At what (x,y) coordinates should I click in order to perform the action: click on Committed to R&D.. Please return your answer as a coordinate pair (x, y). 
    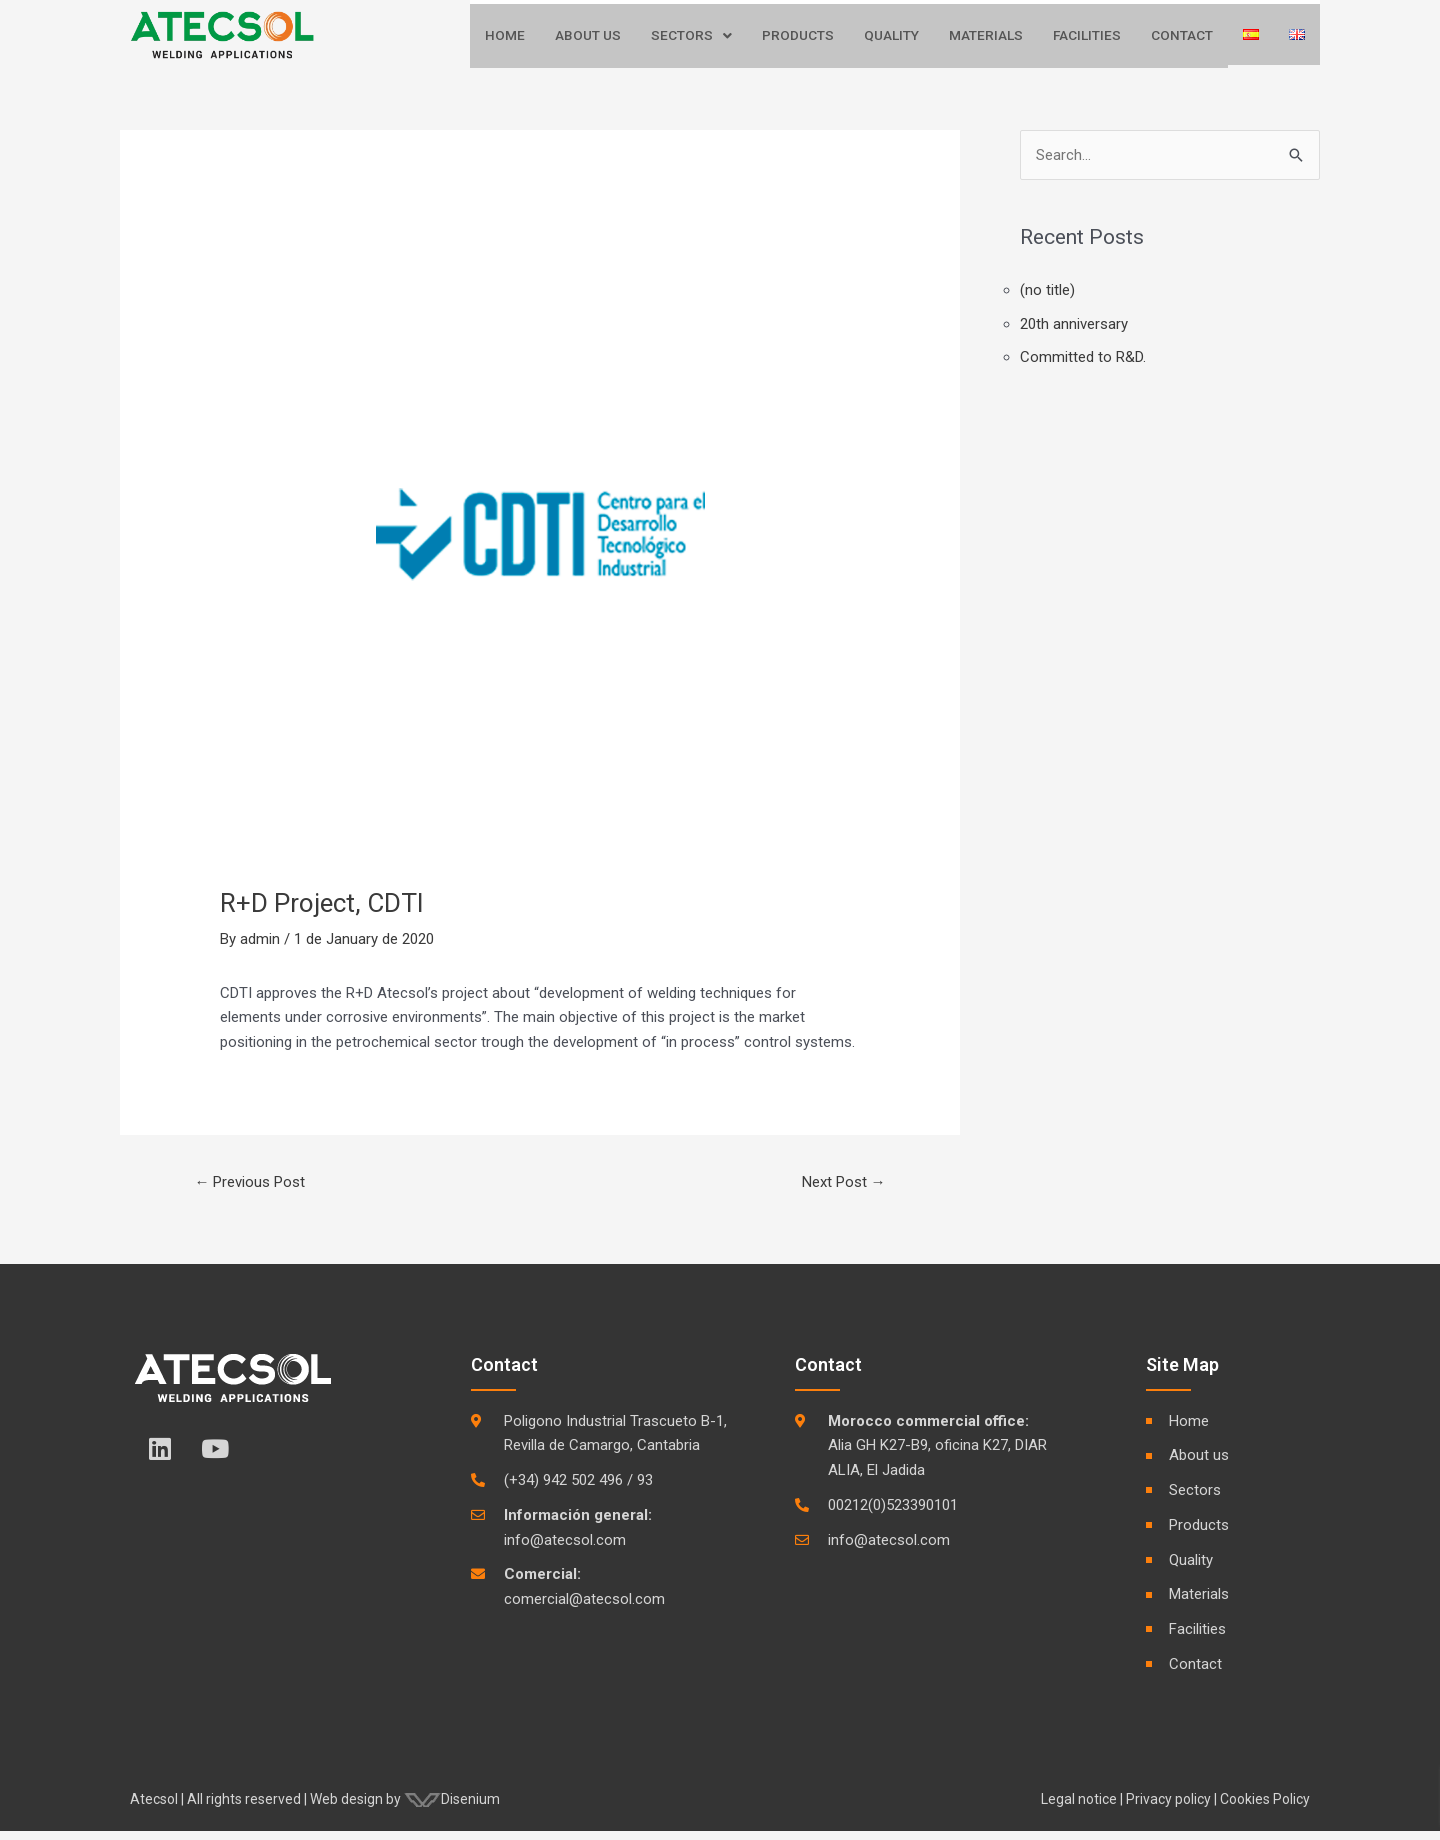
    Looking at the image, I should click on (1083, 366).